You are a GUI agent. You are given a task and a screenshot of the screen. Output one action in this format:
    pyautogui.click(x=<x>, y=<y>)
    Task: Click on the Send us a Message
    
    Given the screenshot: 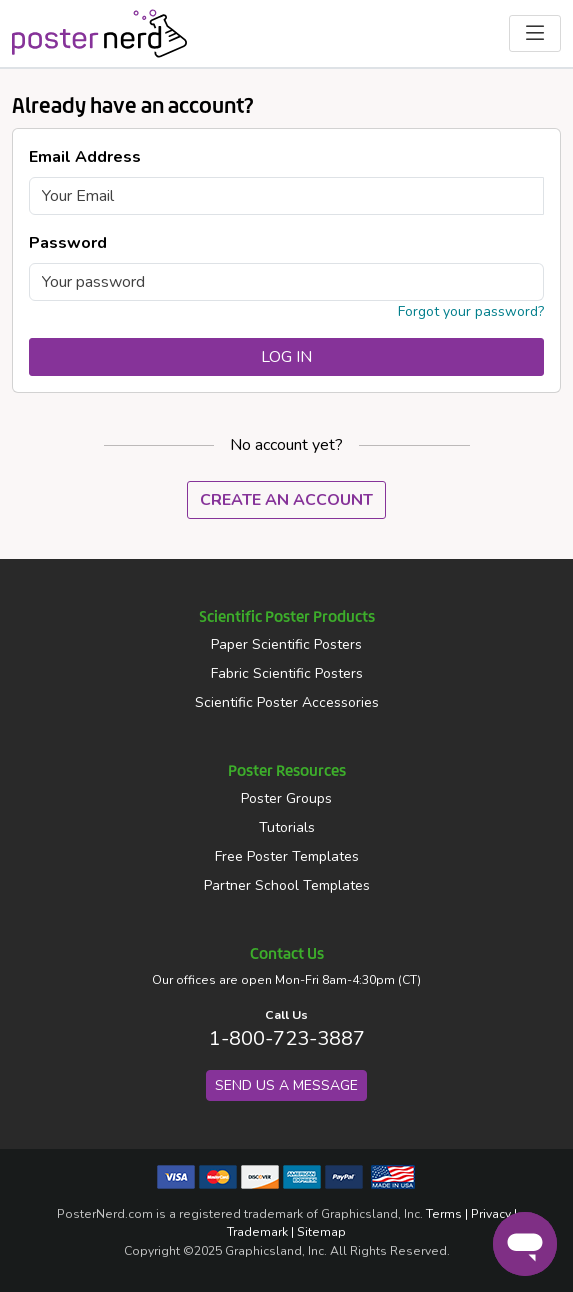 What is the action you would take?
    pyautogui.click(x=286, y=1085)
    